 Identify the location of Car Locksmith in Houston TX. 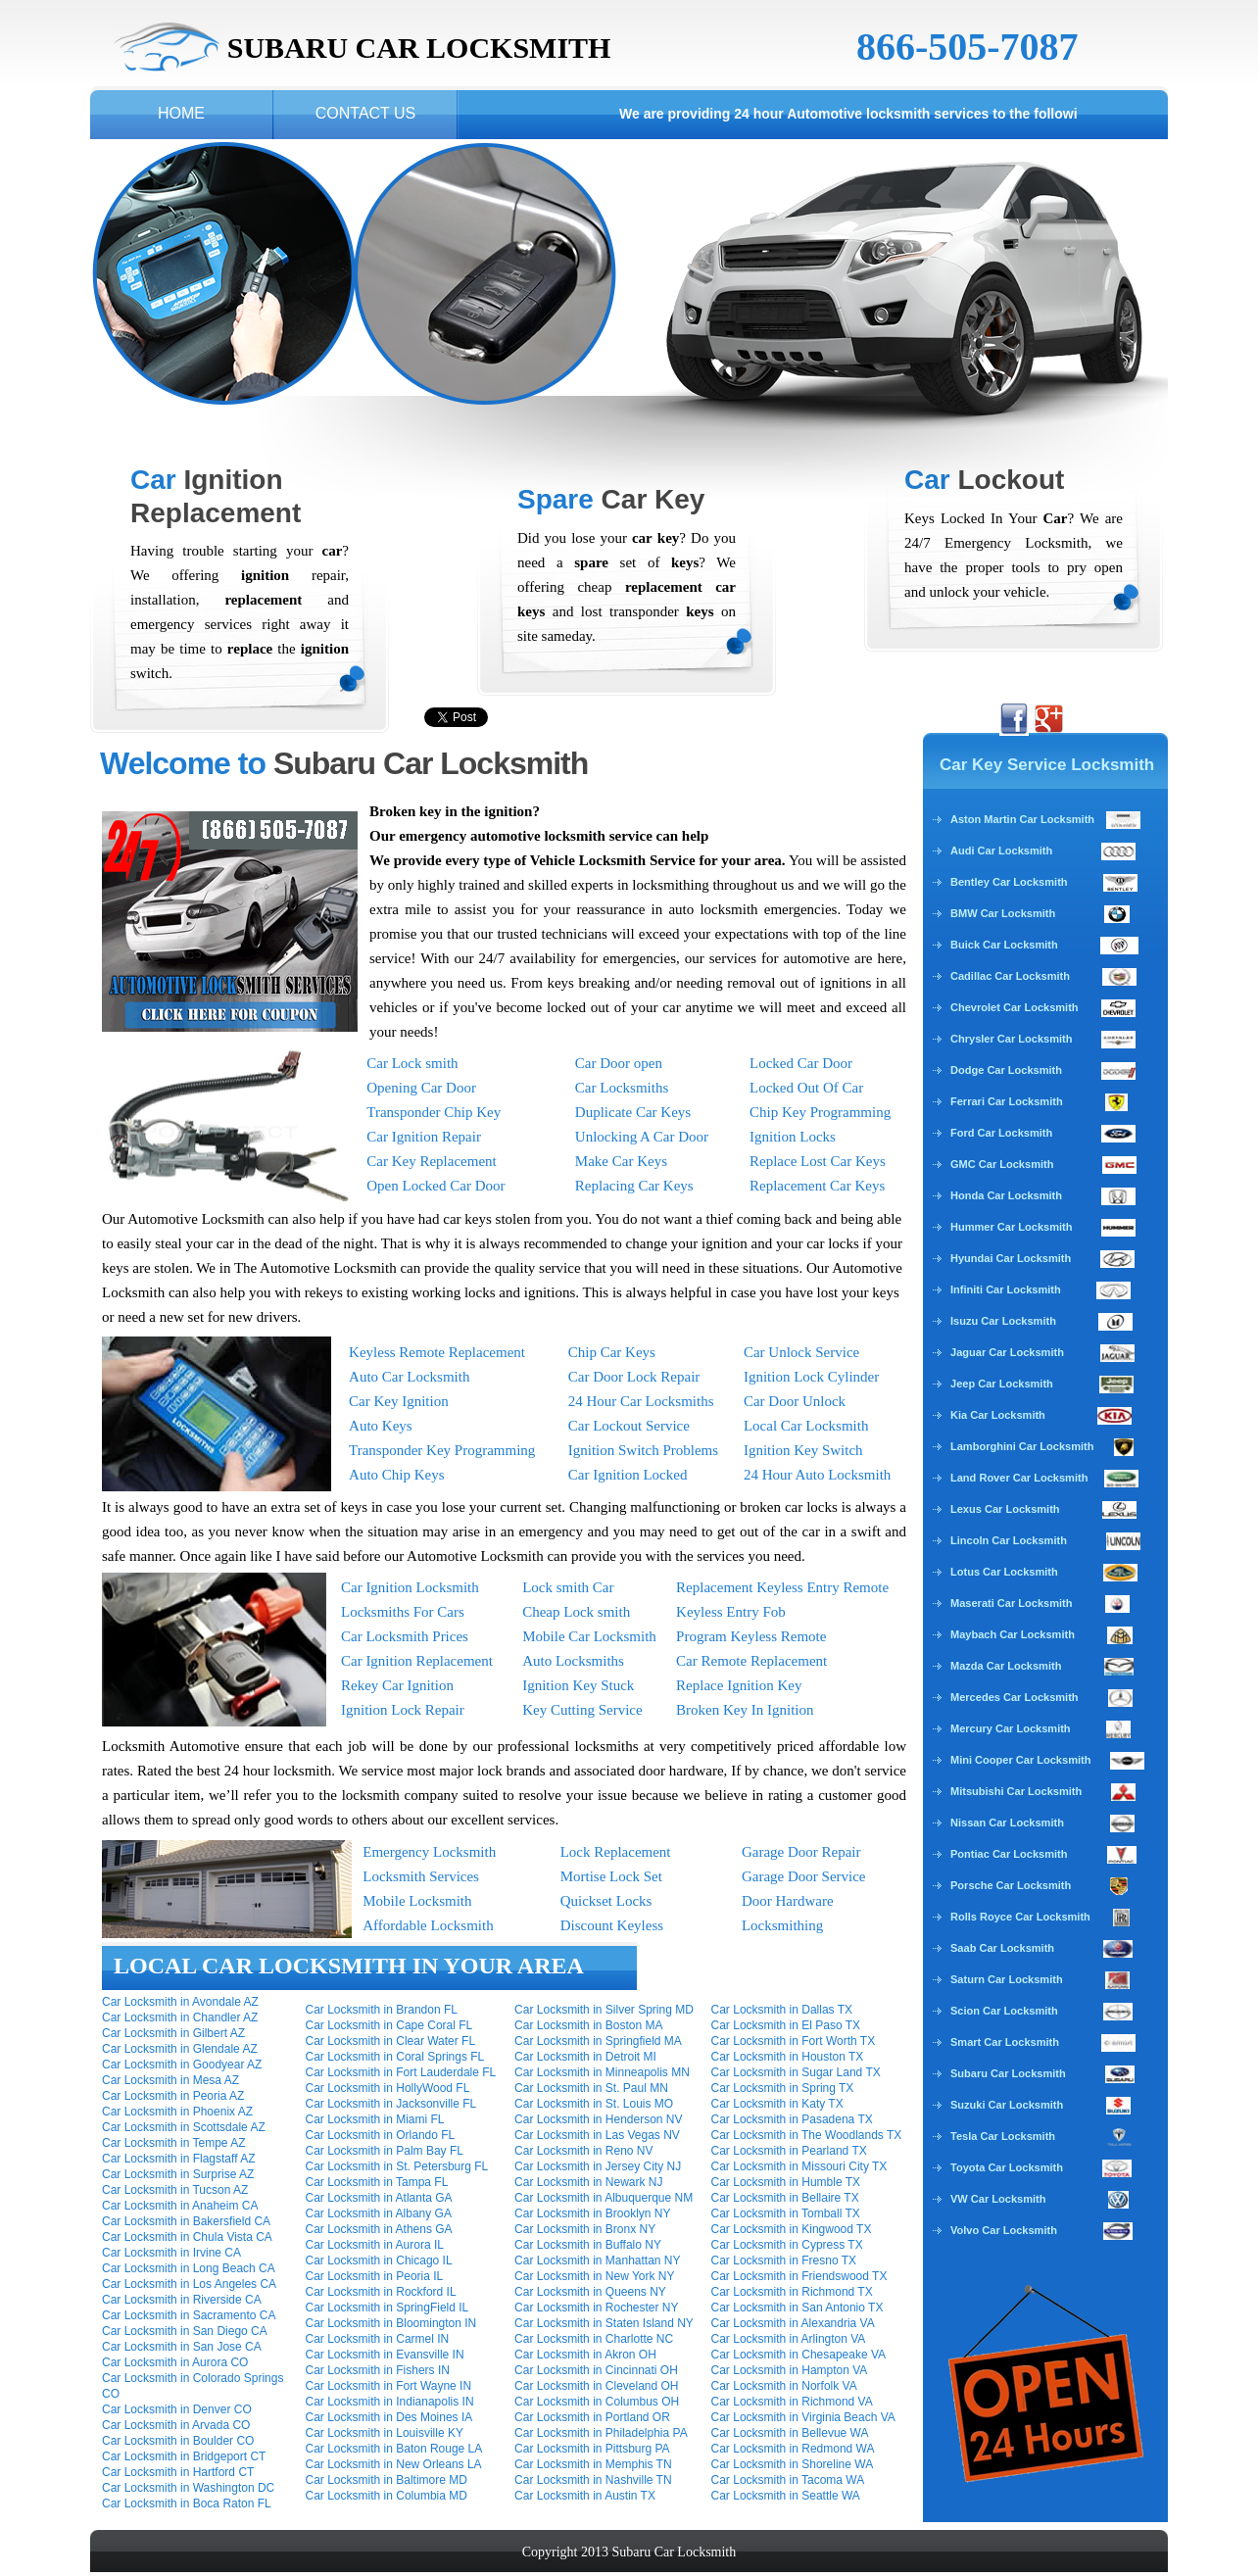
(787, 2057).